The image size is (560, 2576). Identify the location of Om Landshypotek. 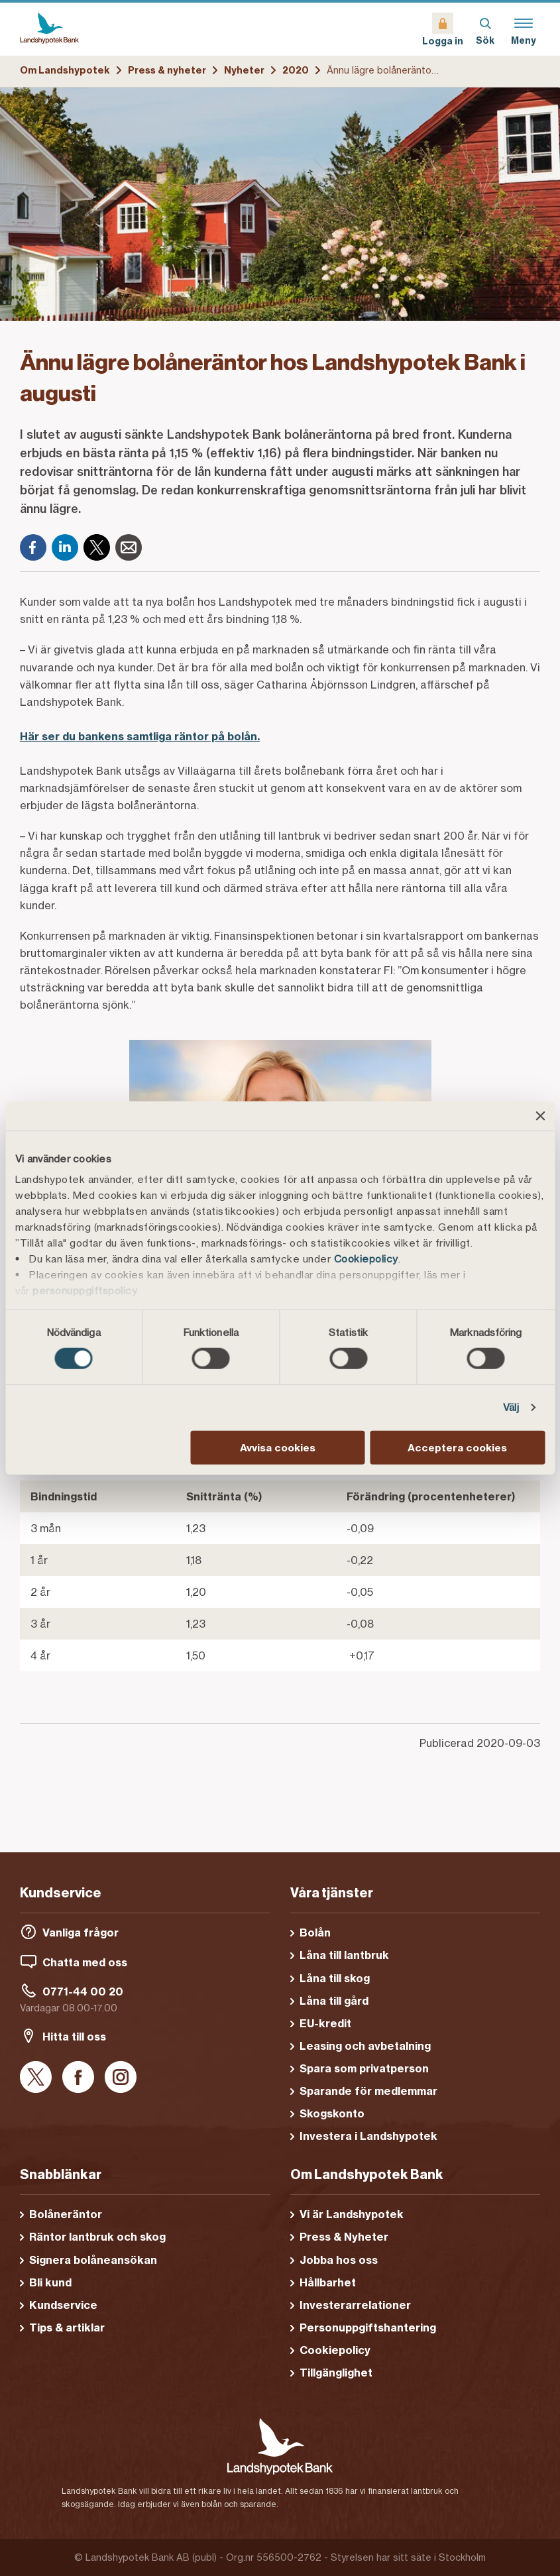
(65, 70).